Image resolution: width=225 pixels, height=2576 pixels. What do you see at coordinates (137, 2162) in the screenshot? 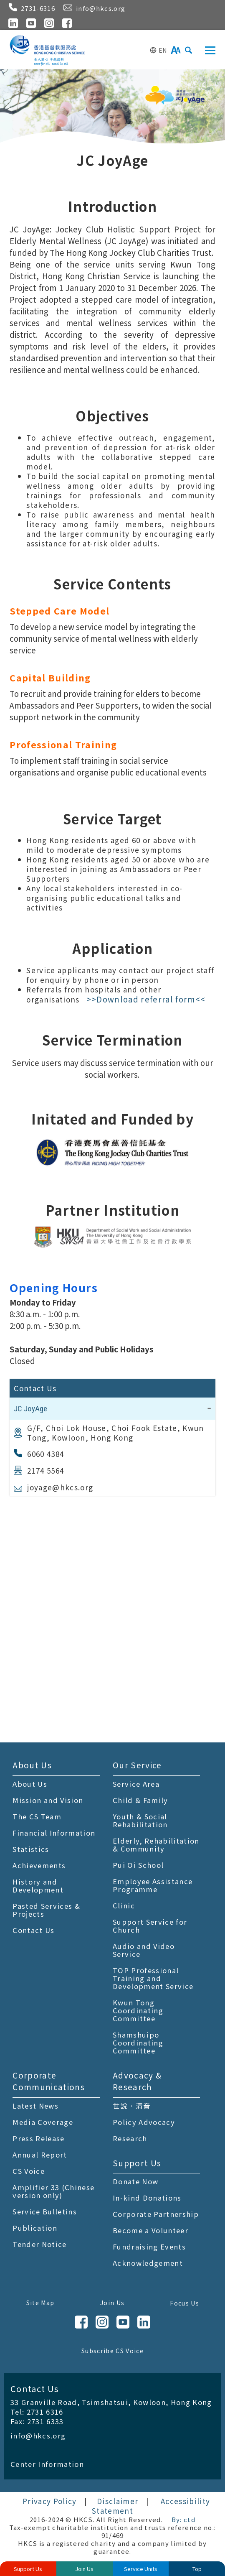
I see `Support Us` at bounding box center [137, 2162].